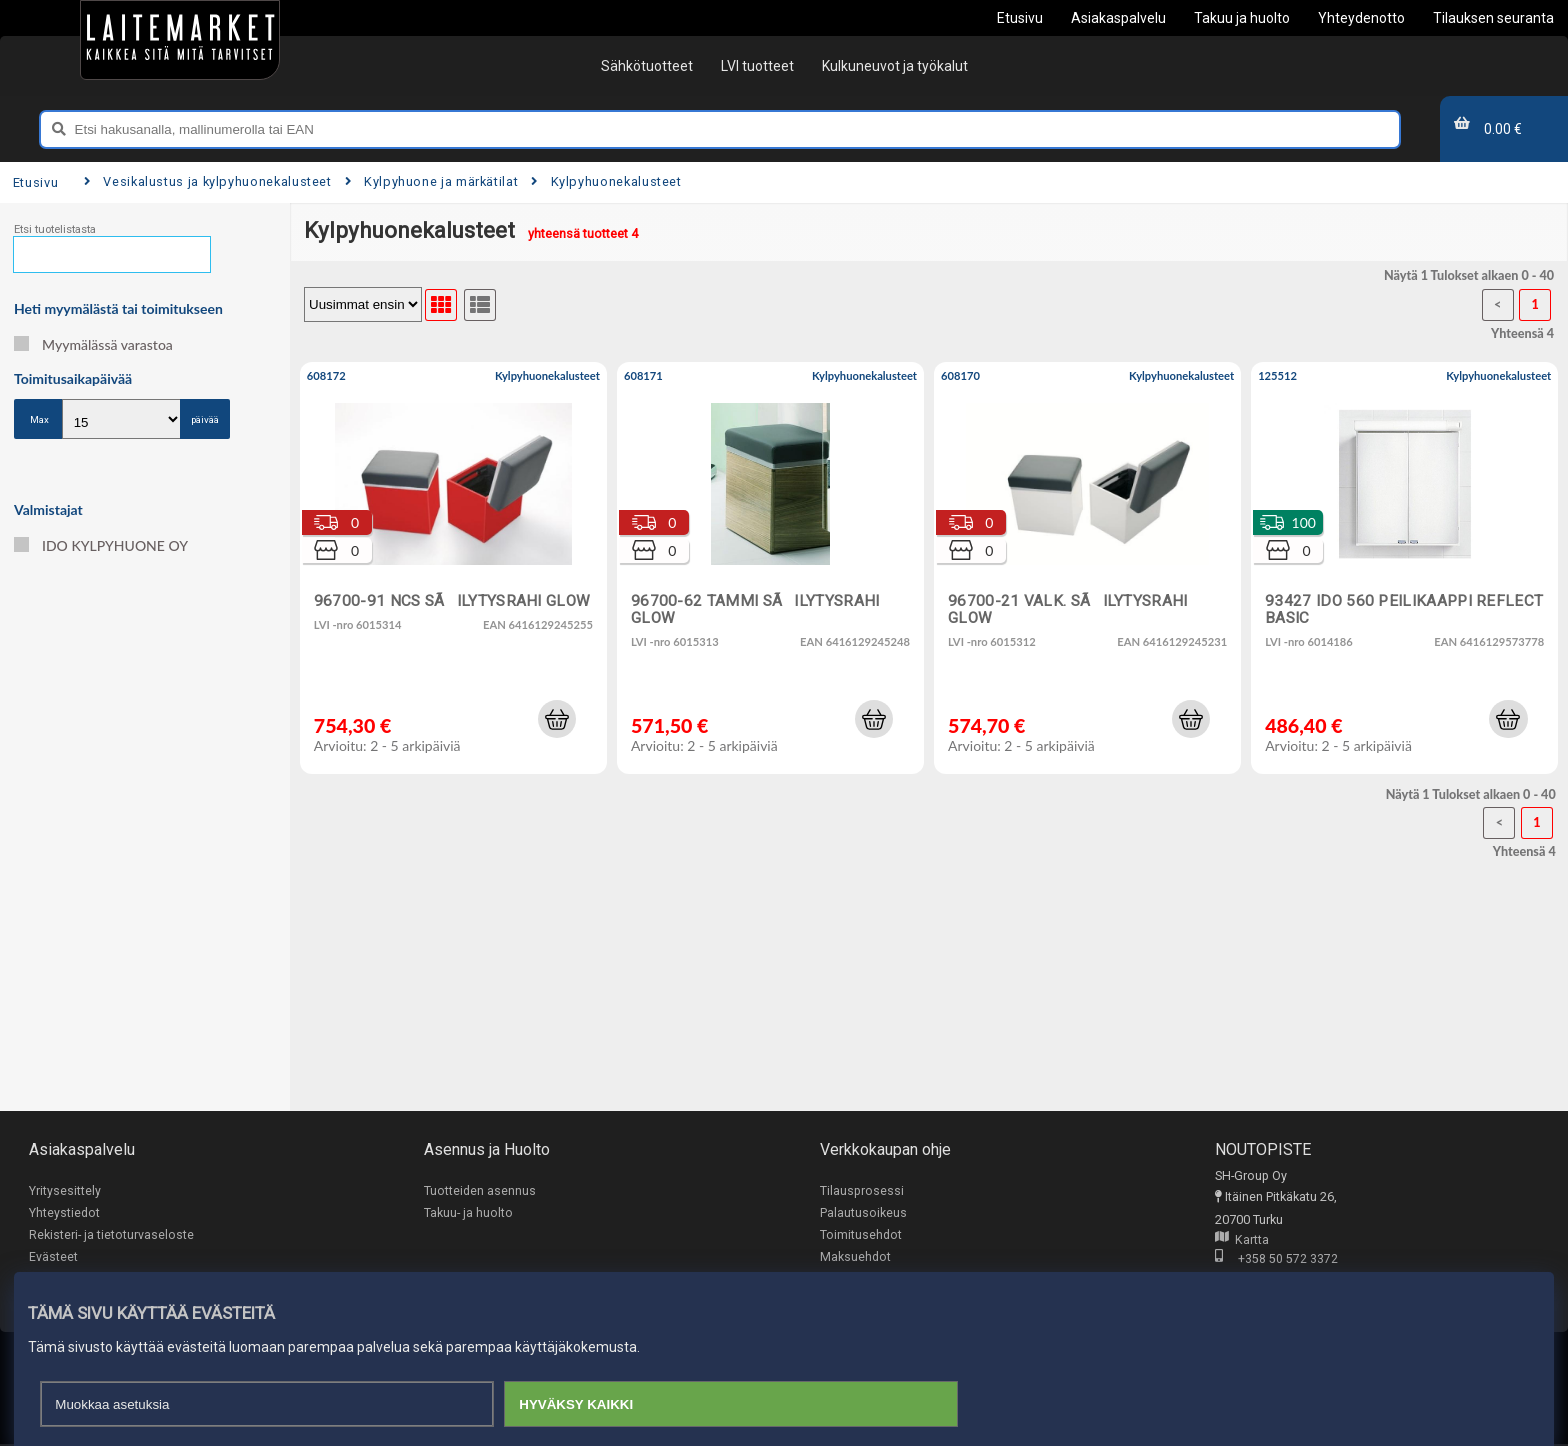  I want to click on Yhteystiedot, so click(64, 1213).